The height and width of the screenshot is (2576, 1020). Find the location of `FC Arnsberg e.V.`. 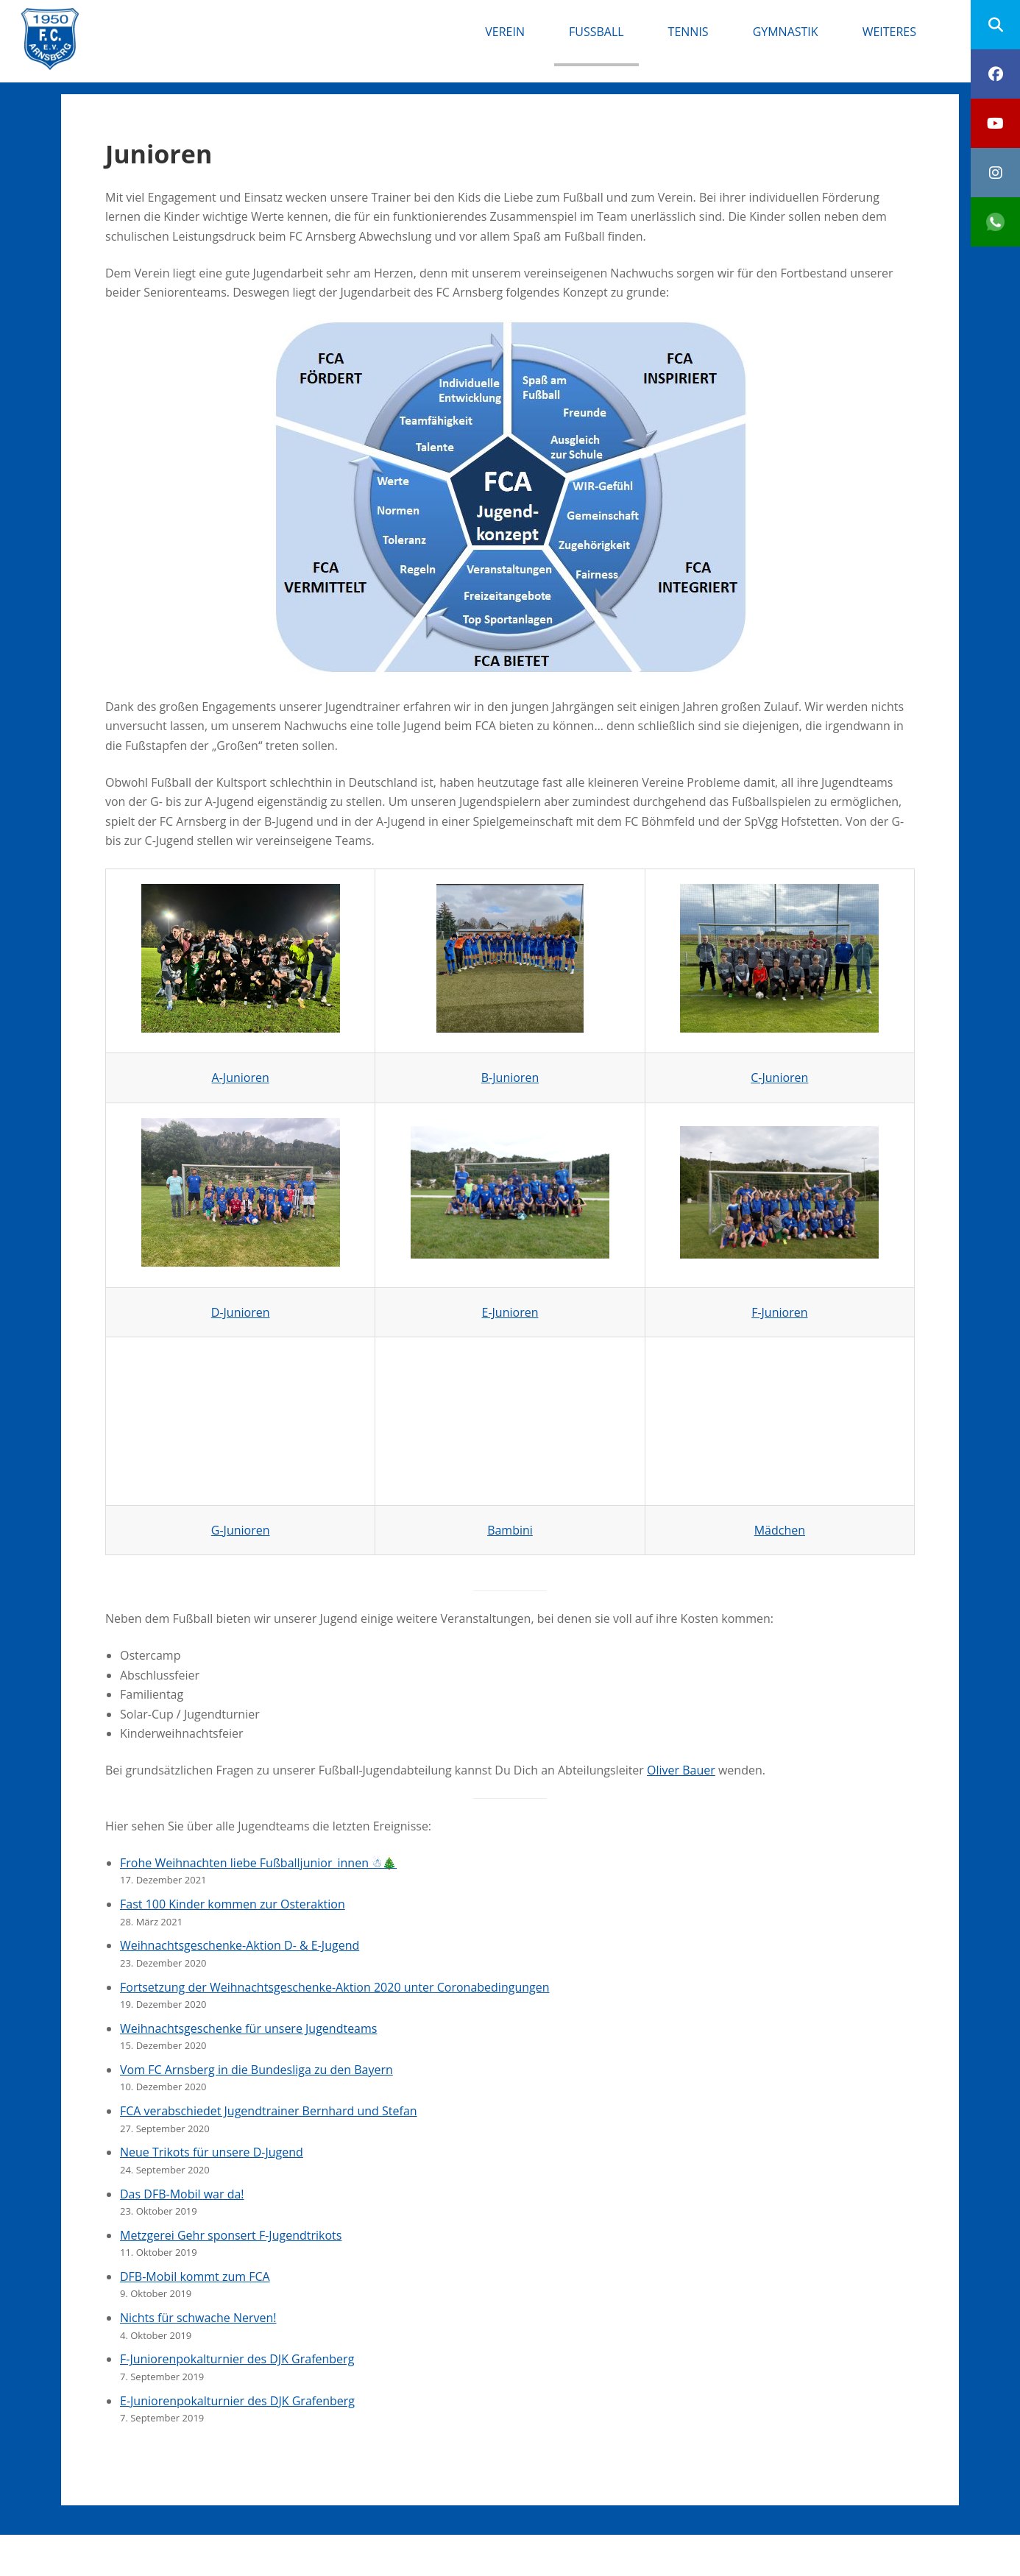

FC Arnsberg e.V. is located at coordinates (178, 22).